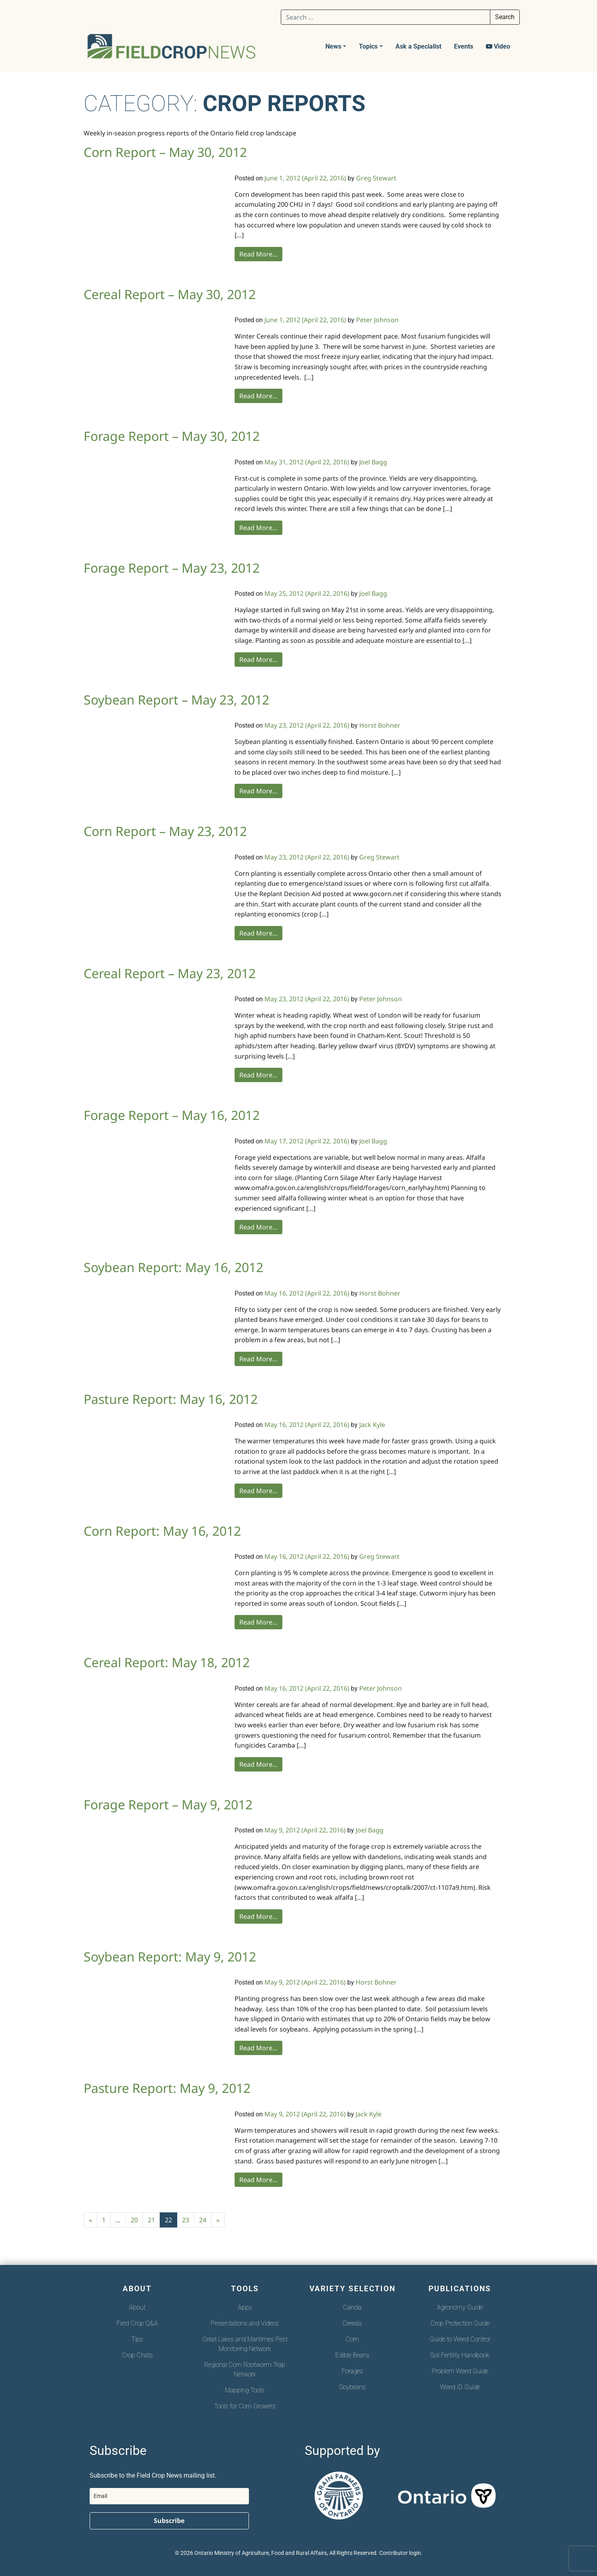 This screenshot has height=2576, width=597. Describe the element at coordinates (137, 2355) in the screenshot. I see `Crop Chats` at that location.